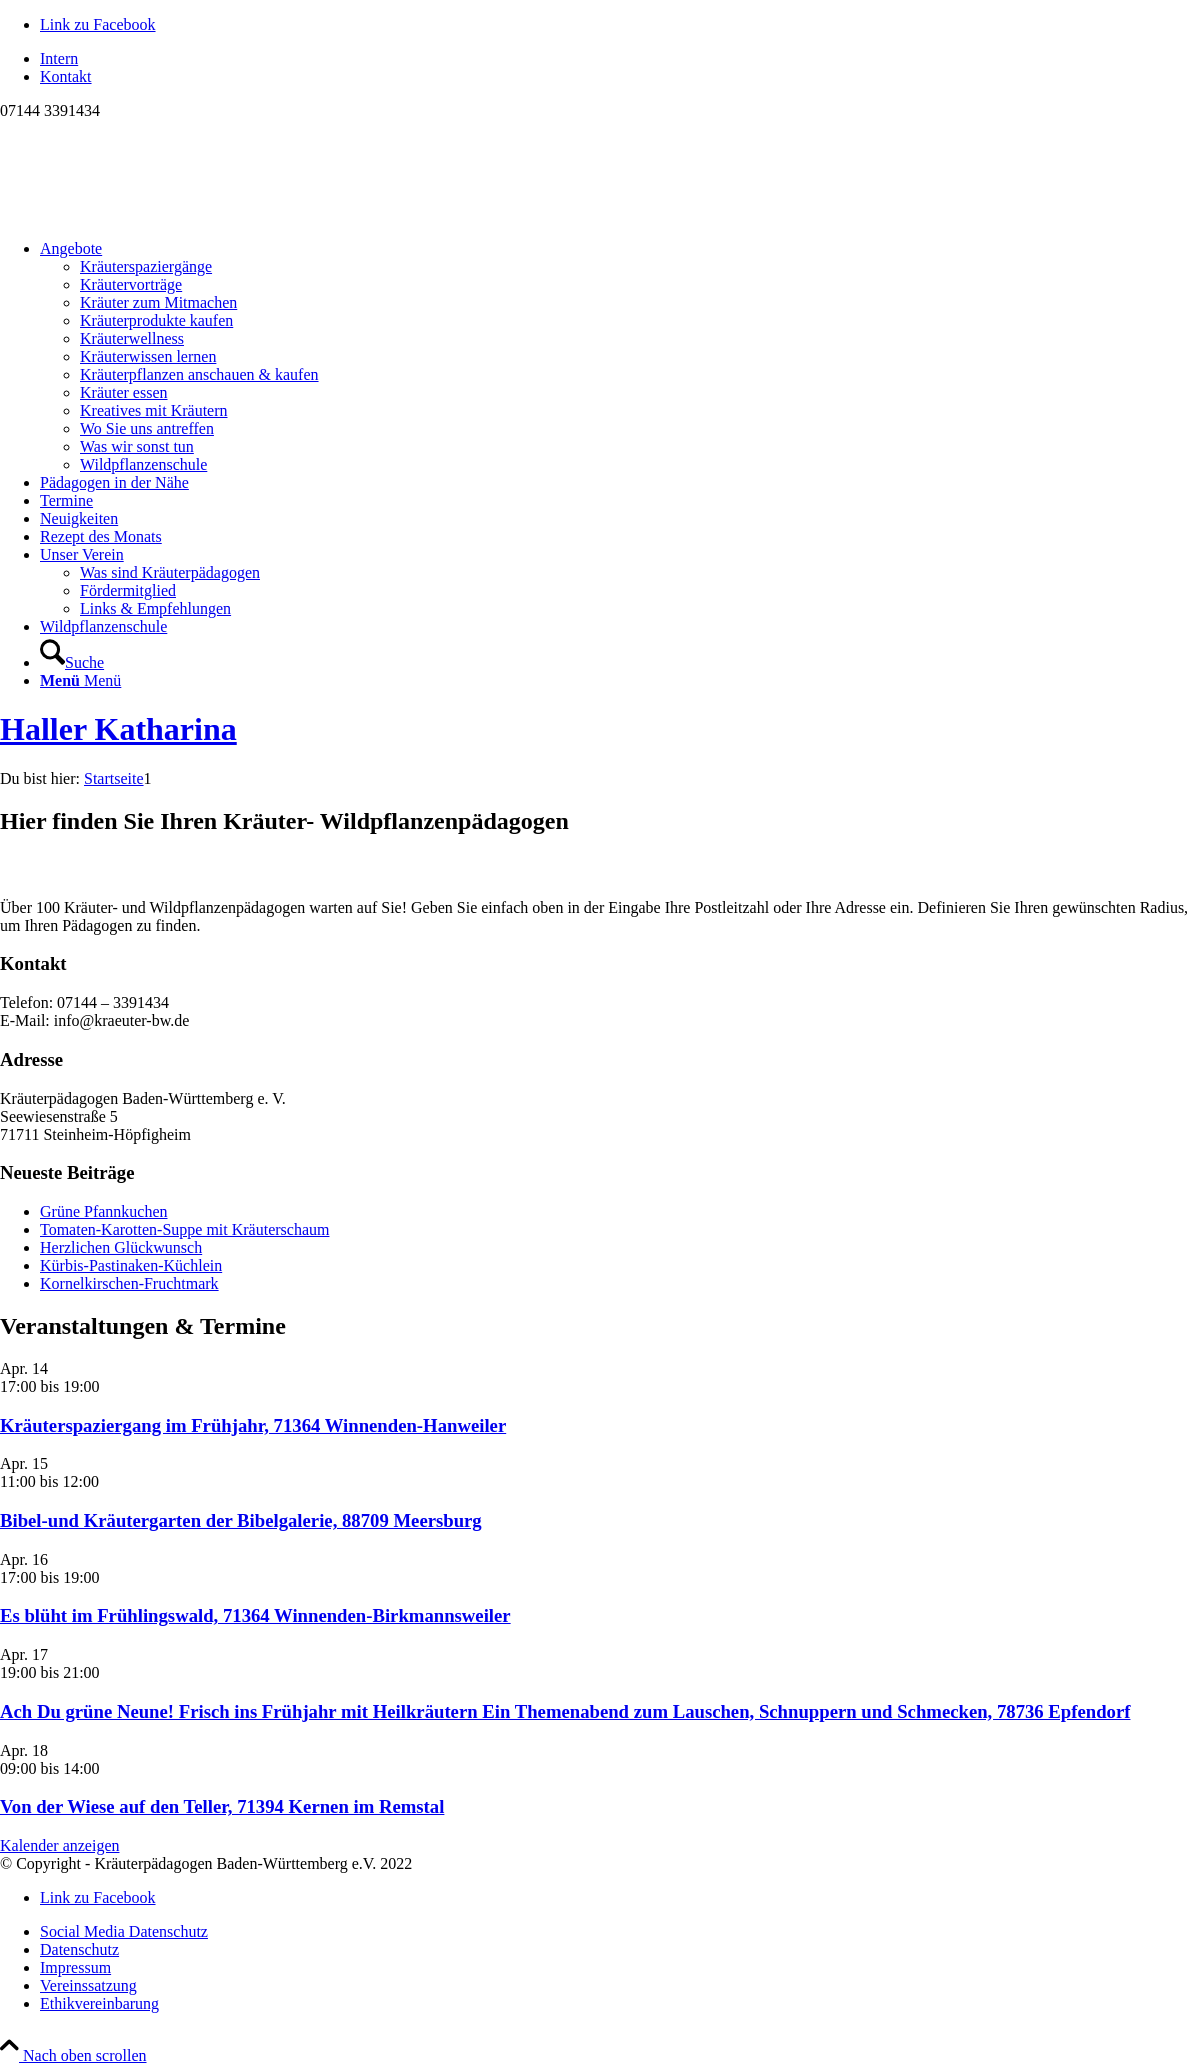  What do you see at coordinates (621, 59) in the screenshot?
I see `[menuitem]` at bounding box center [621, 59].